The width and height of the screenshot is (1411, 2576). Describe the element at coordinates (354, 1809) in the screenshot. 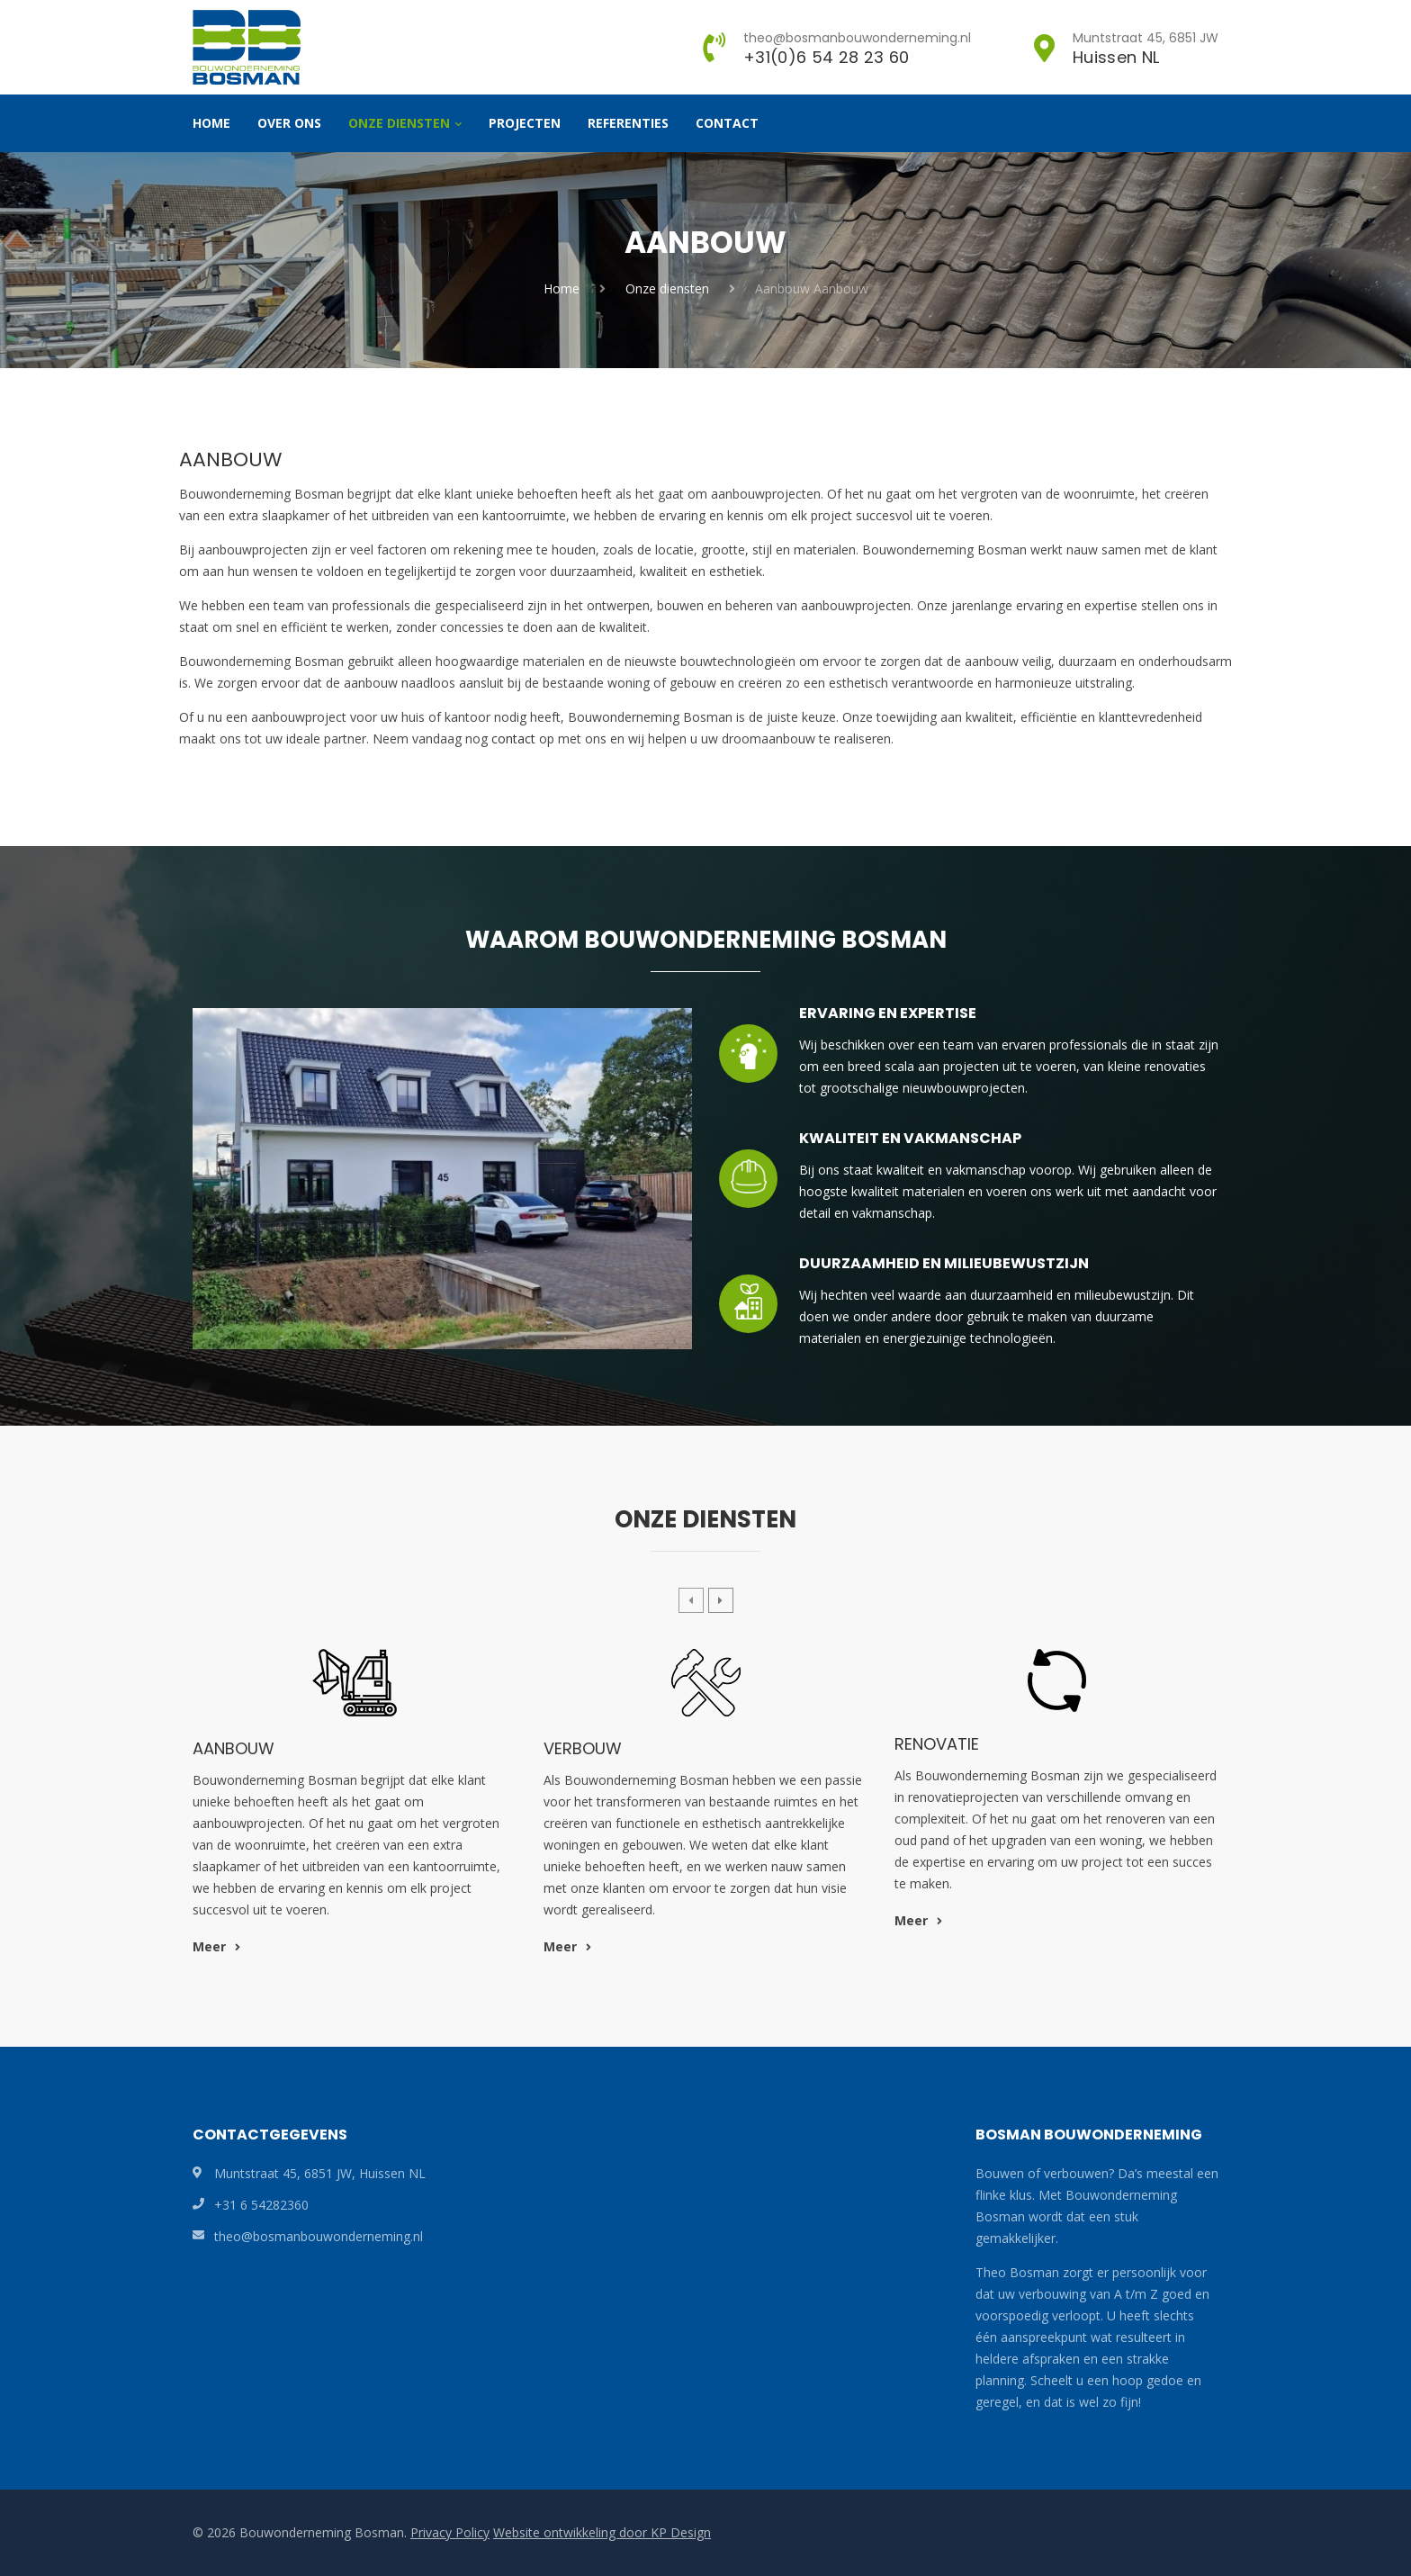

I see `[option]` at that location.